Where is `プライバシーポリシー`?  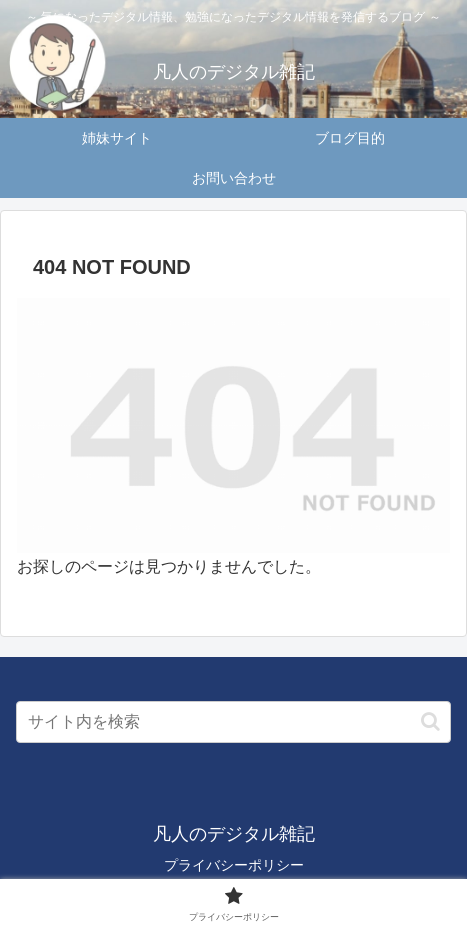 プライバシーポリシー is located at coordinates (234, 865).